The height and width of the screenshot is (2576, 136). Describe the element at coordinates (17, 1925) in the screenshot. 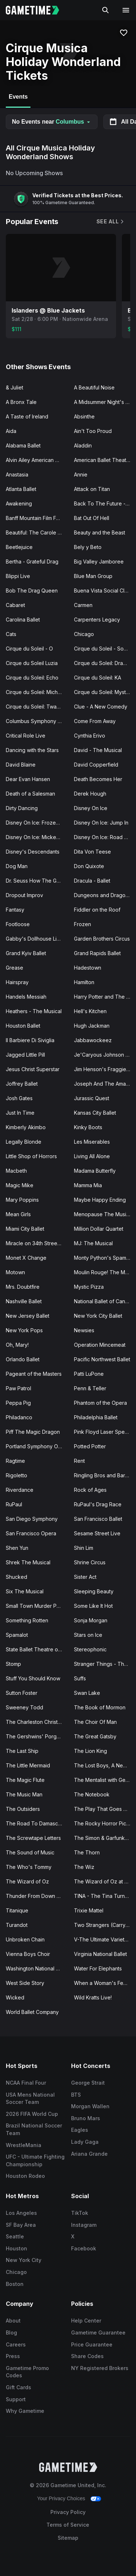

I see `Turandot` at that location.